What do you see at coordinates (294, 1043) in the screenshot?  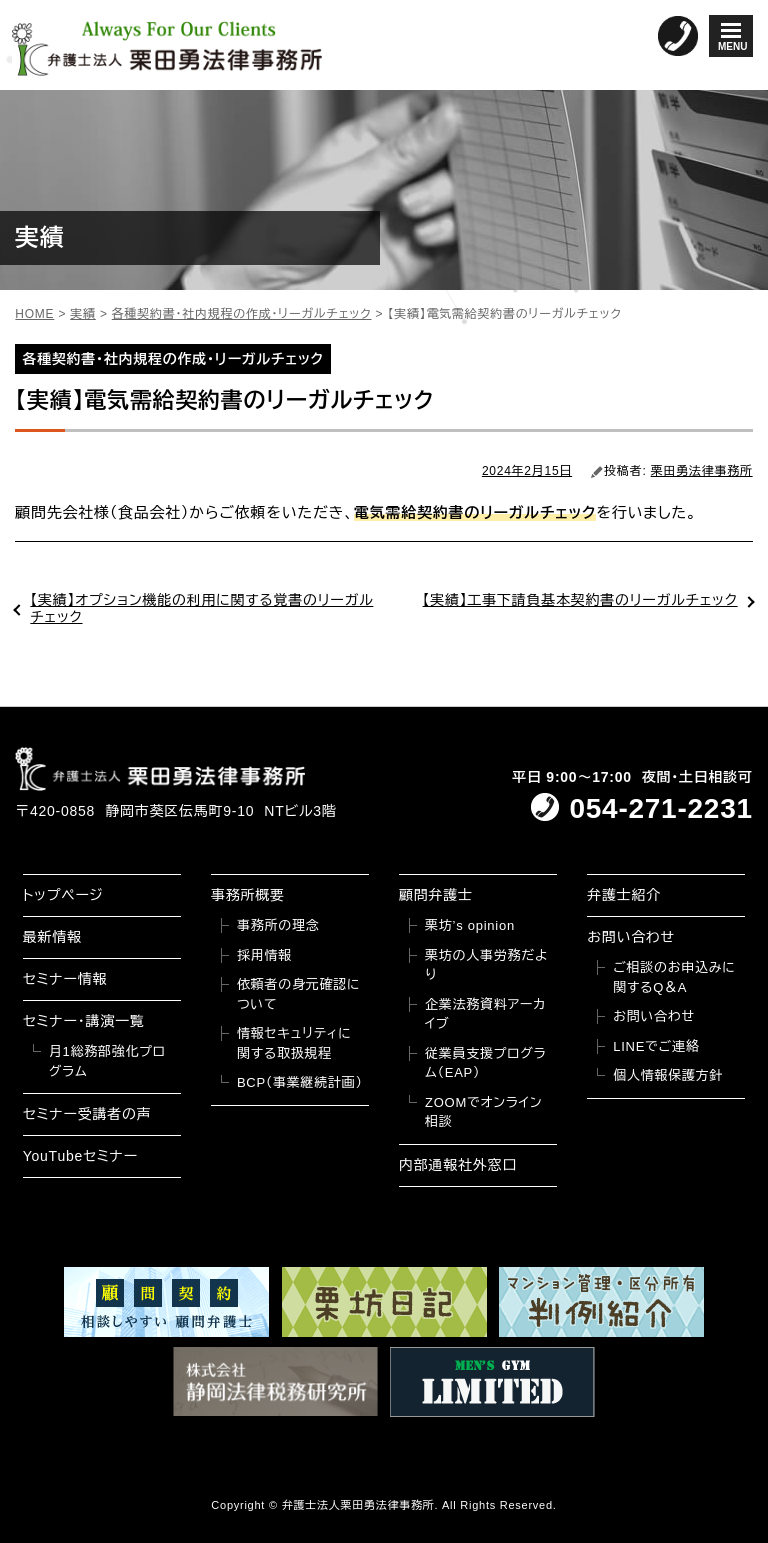 I see `情報セキュリティに関する取扱規程` at bounding box center [294, 1043].